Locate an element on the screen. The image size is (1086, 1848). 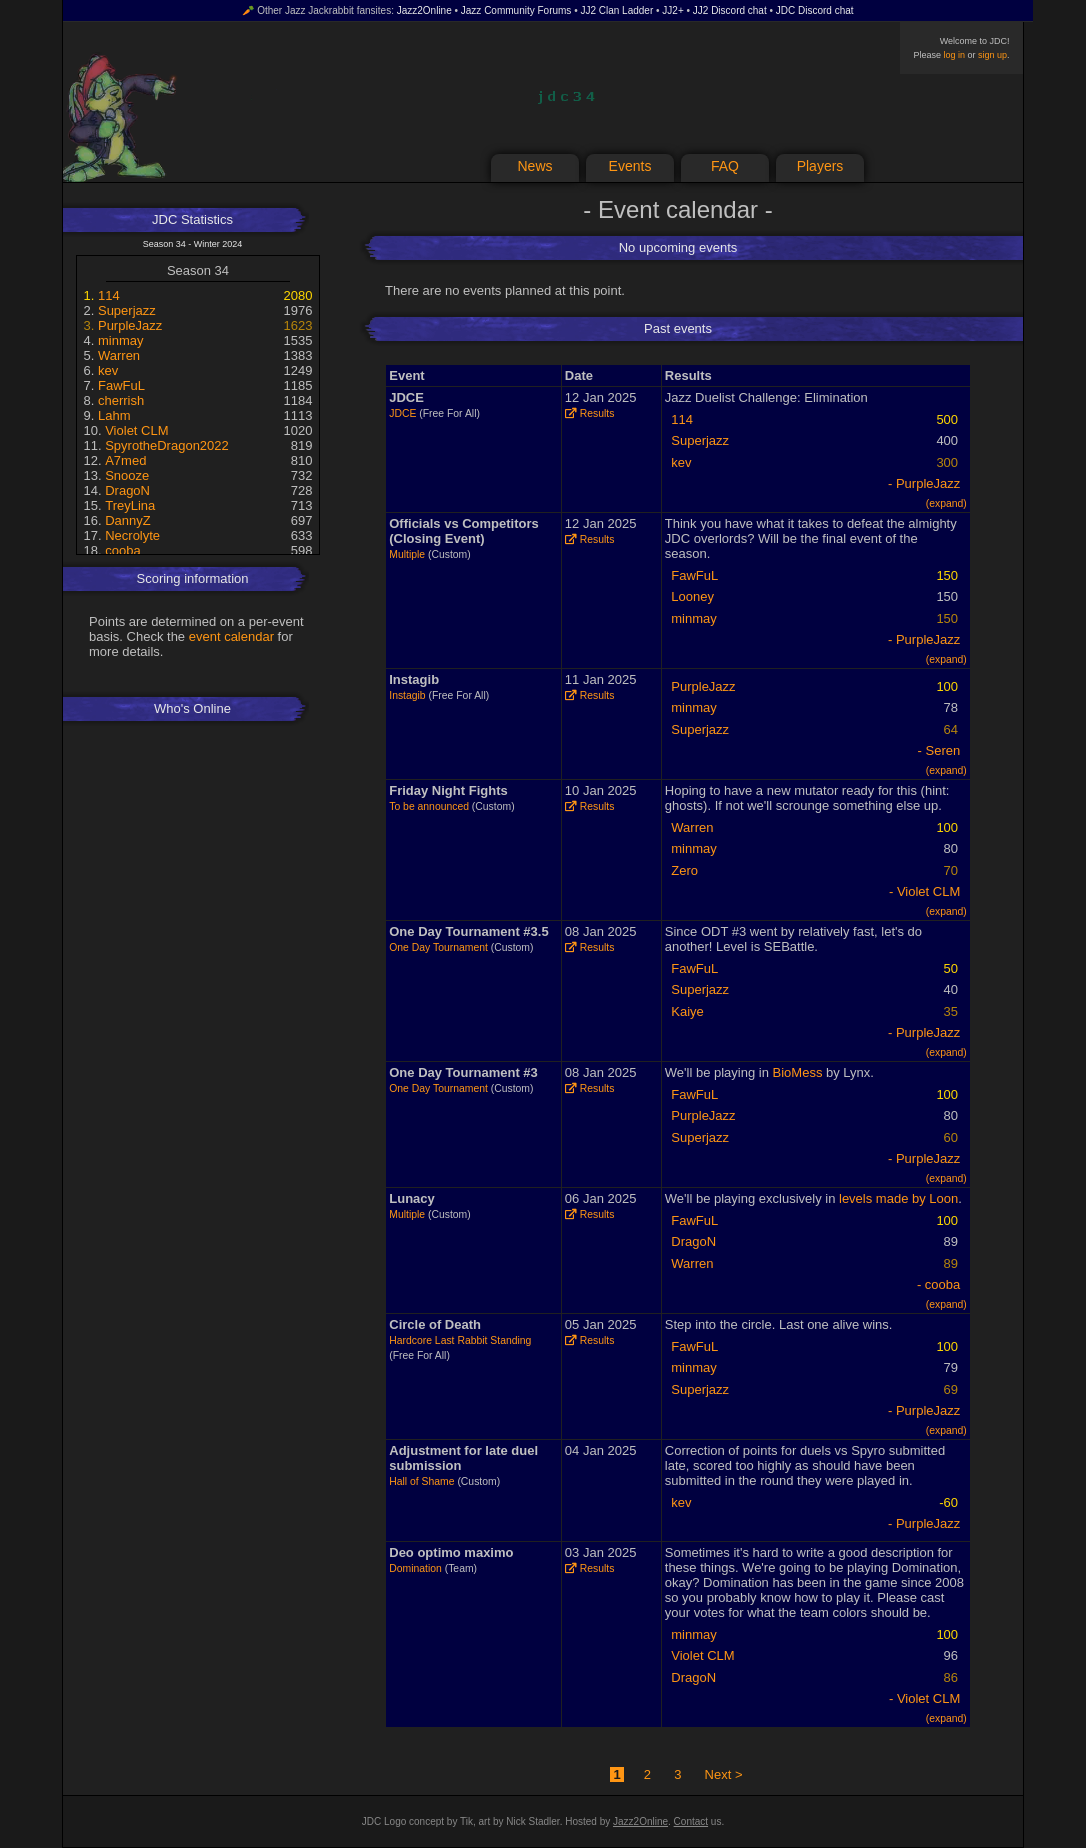
JDCE is located at coordinates (402, 413).